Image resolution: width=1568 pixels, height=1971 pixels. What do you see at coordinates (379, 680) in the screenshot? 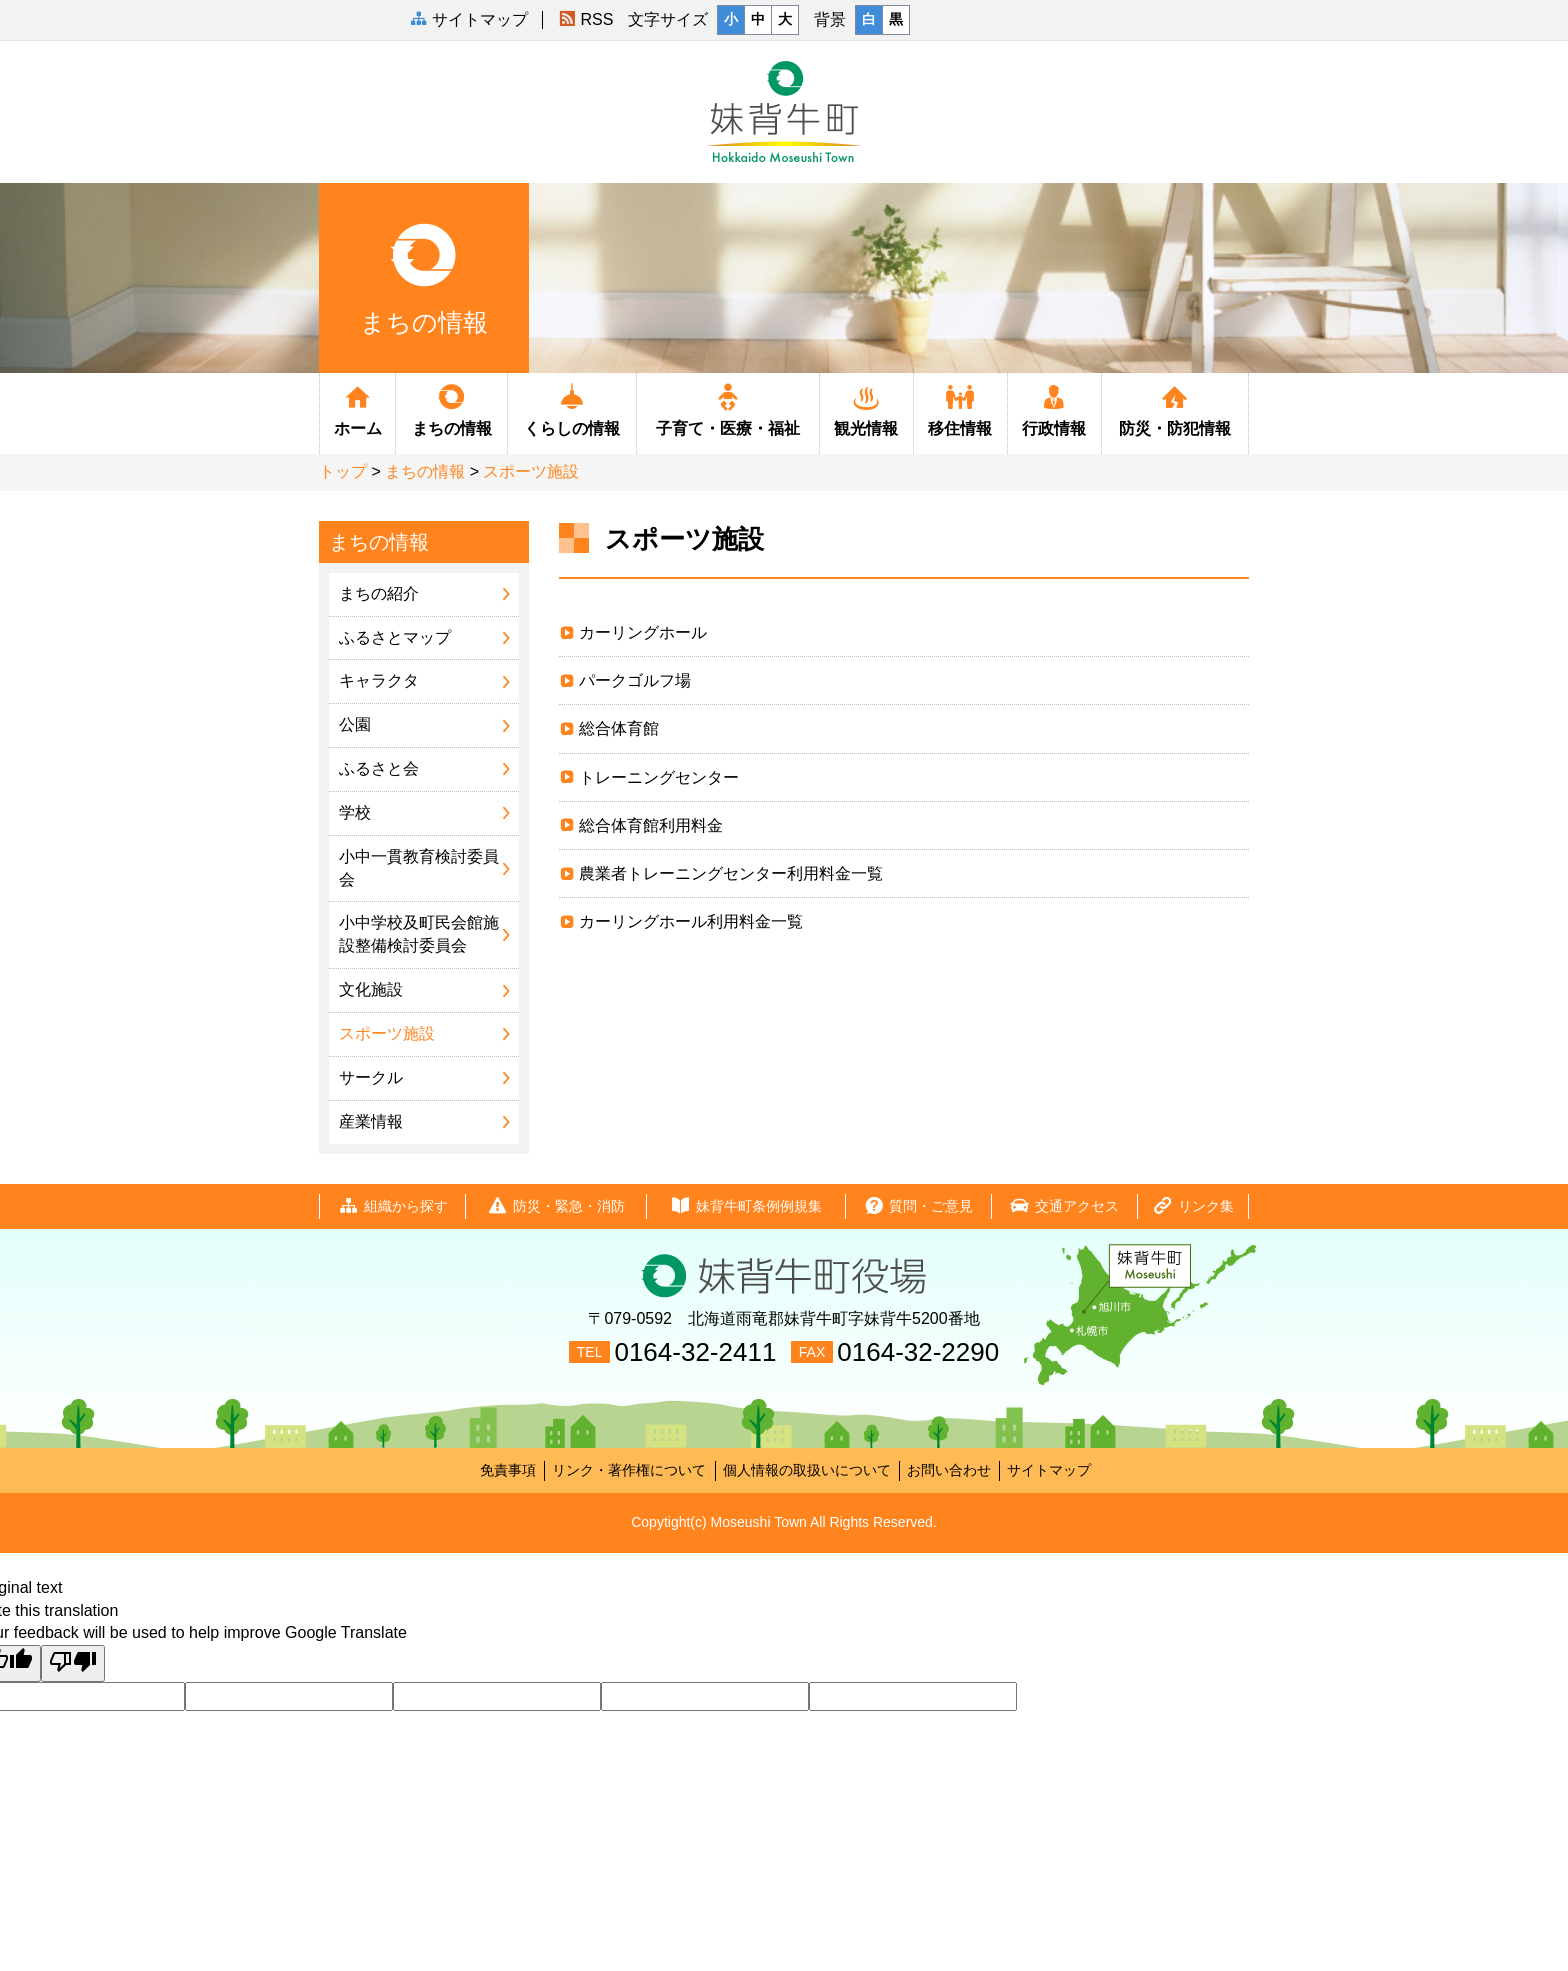
I see `キャラクタ` at bounding box center [379, 680].